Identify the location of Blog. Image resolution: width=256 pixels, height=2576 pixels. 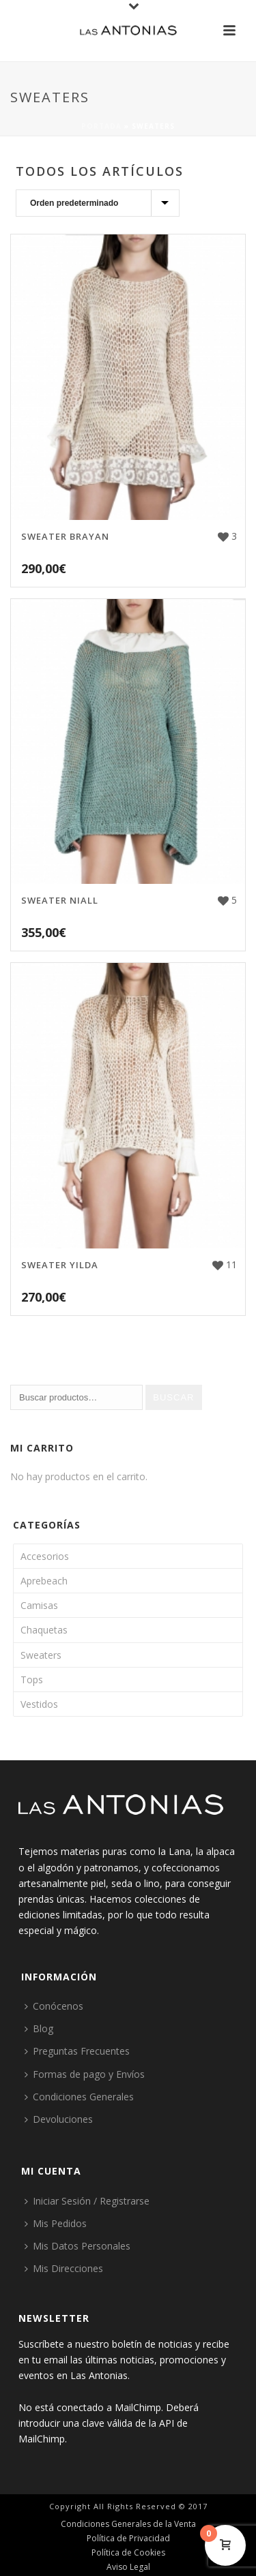
(39, 2028).